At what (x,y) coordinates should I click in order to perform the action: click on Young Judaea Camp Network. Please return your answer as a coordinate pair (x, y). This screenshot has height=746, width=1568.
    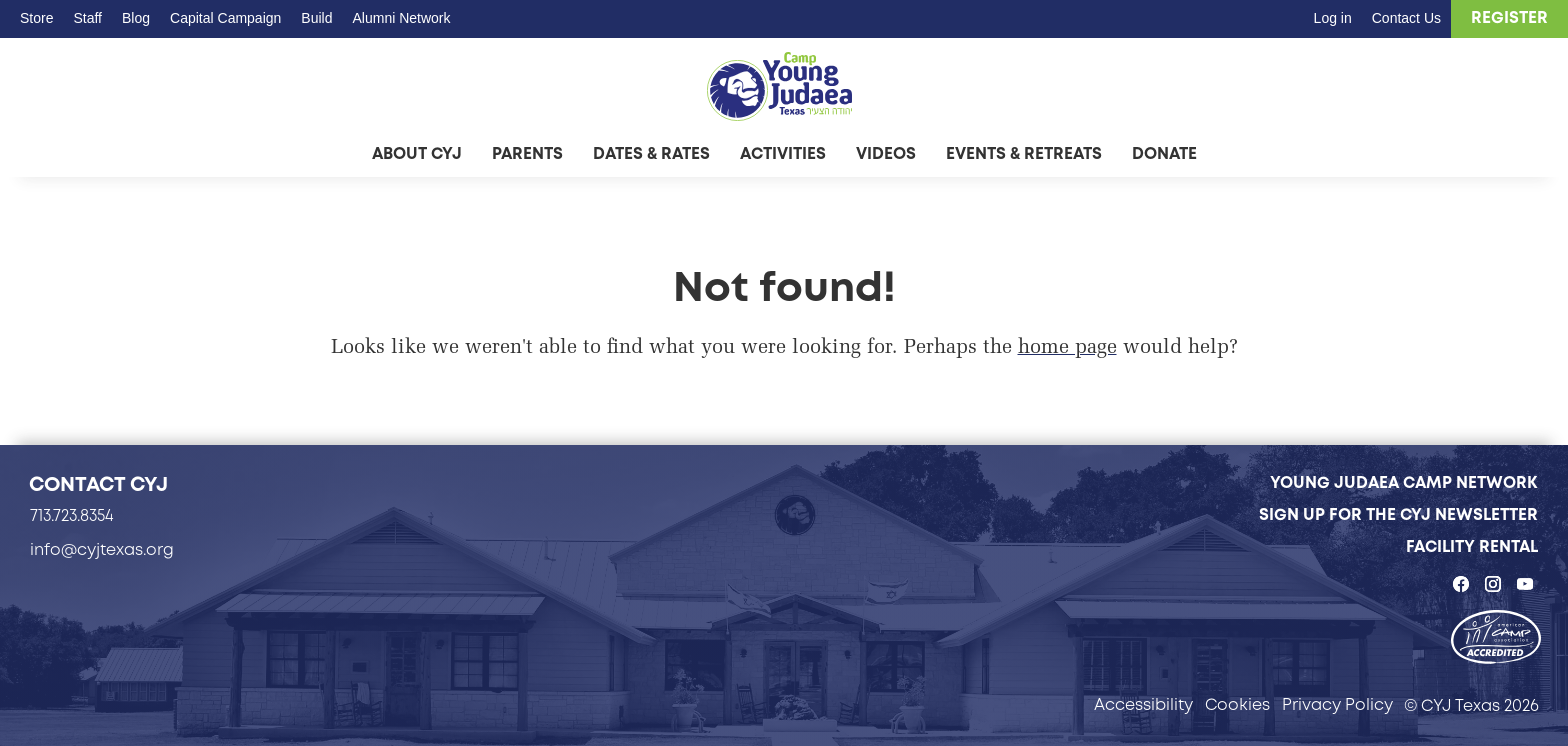
    Looking at the image, I should click on (1404, 482).